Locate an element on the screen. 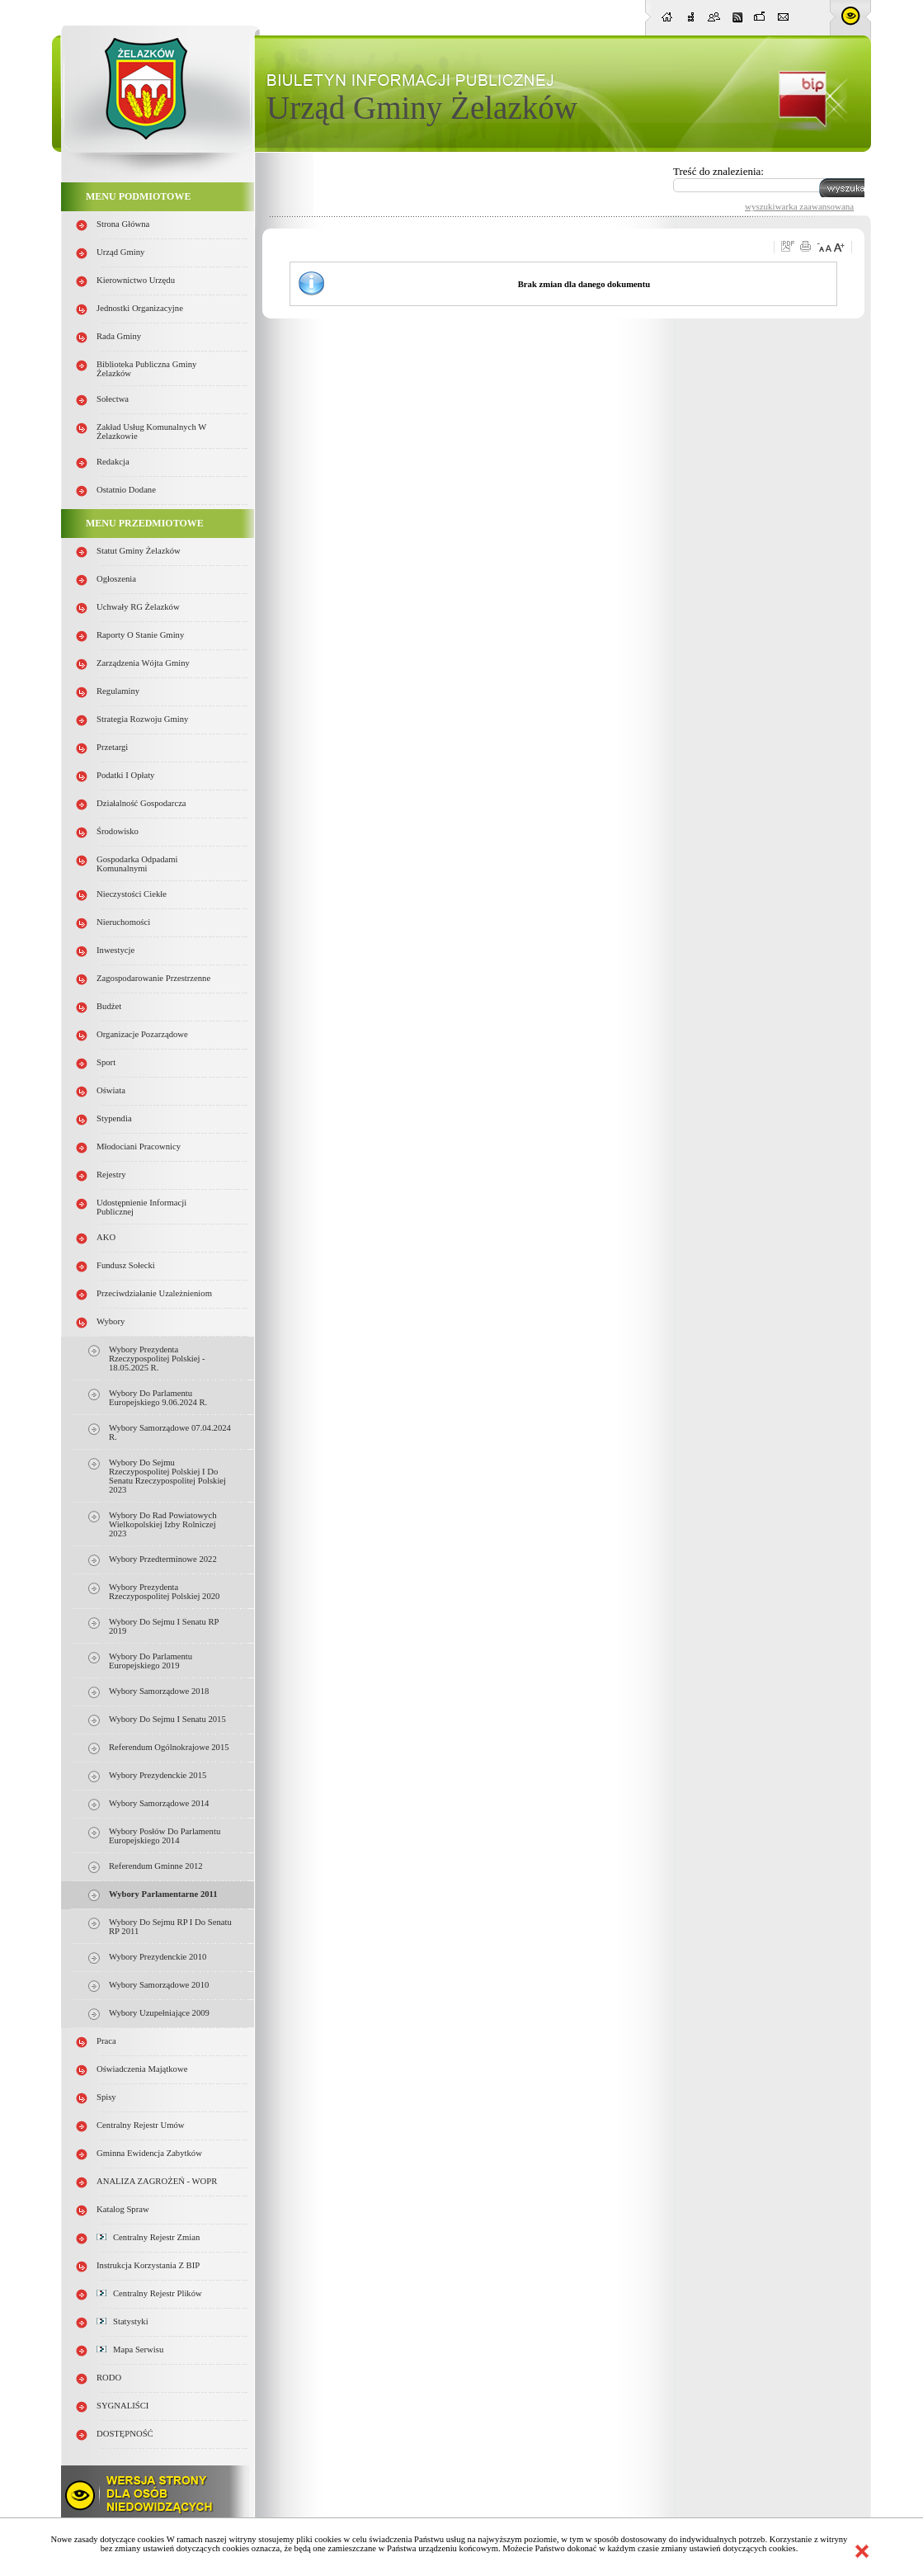 The image size is (923, 2576). Oświata is located at coordinates (111, 1090).